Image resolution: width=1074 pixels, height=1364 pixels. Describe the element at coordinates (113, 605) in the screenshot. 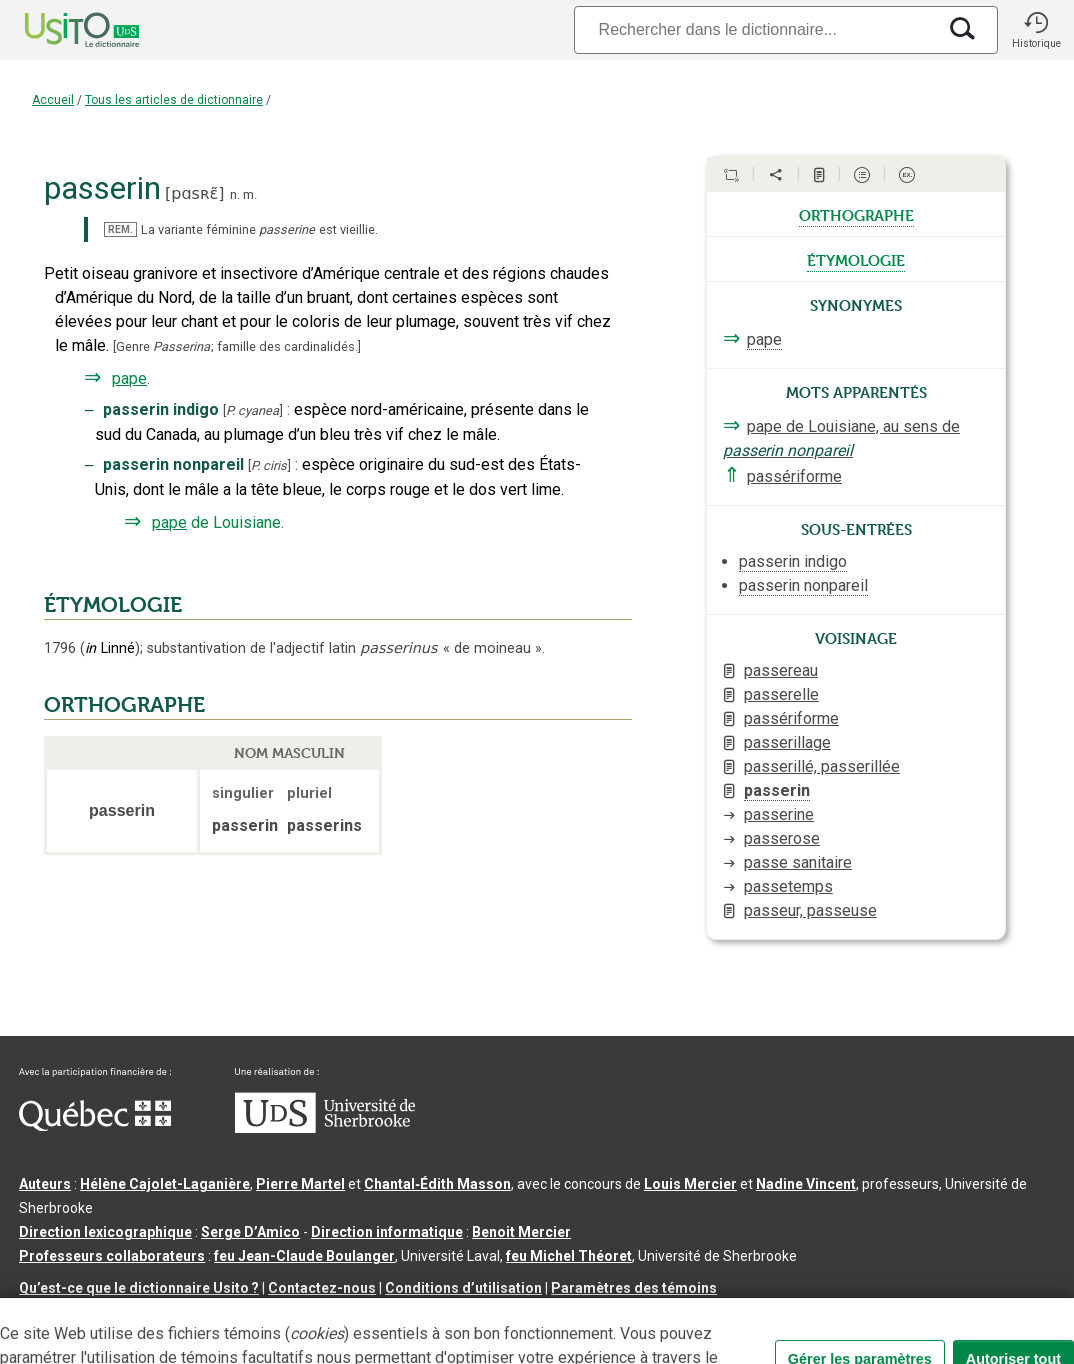

I see `ÉTYMOLOGIE` at that location.